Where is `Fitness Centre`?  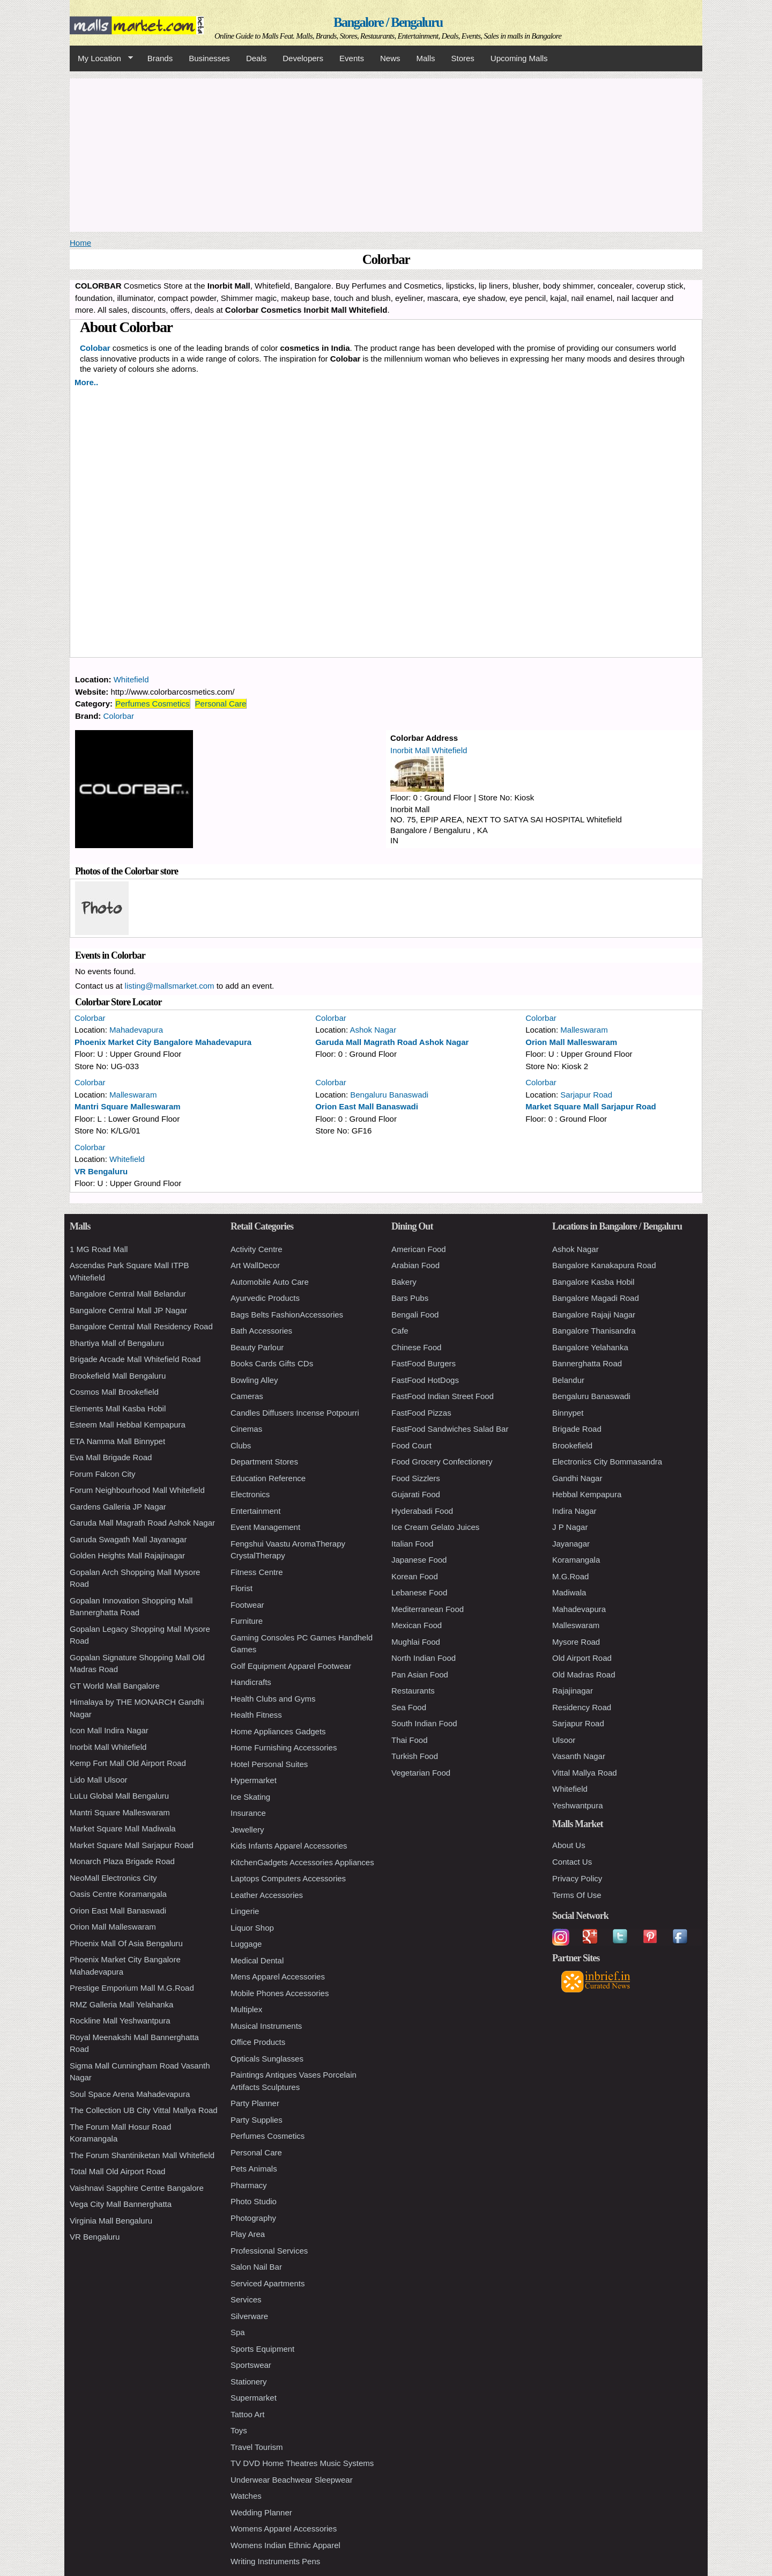
Fitness Centre is located at coordinates (257, 1572).